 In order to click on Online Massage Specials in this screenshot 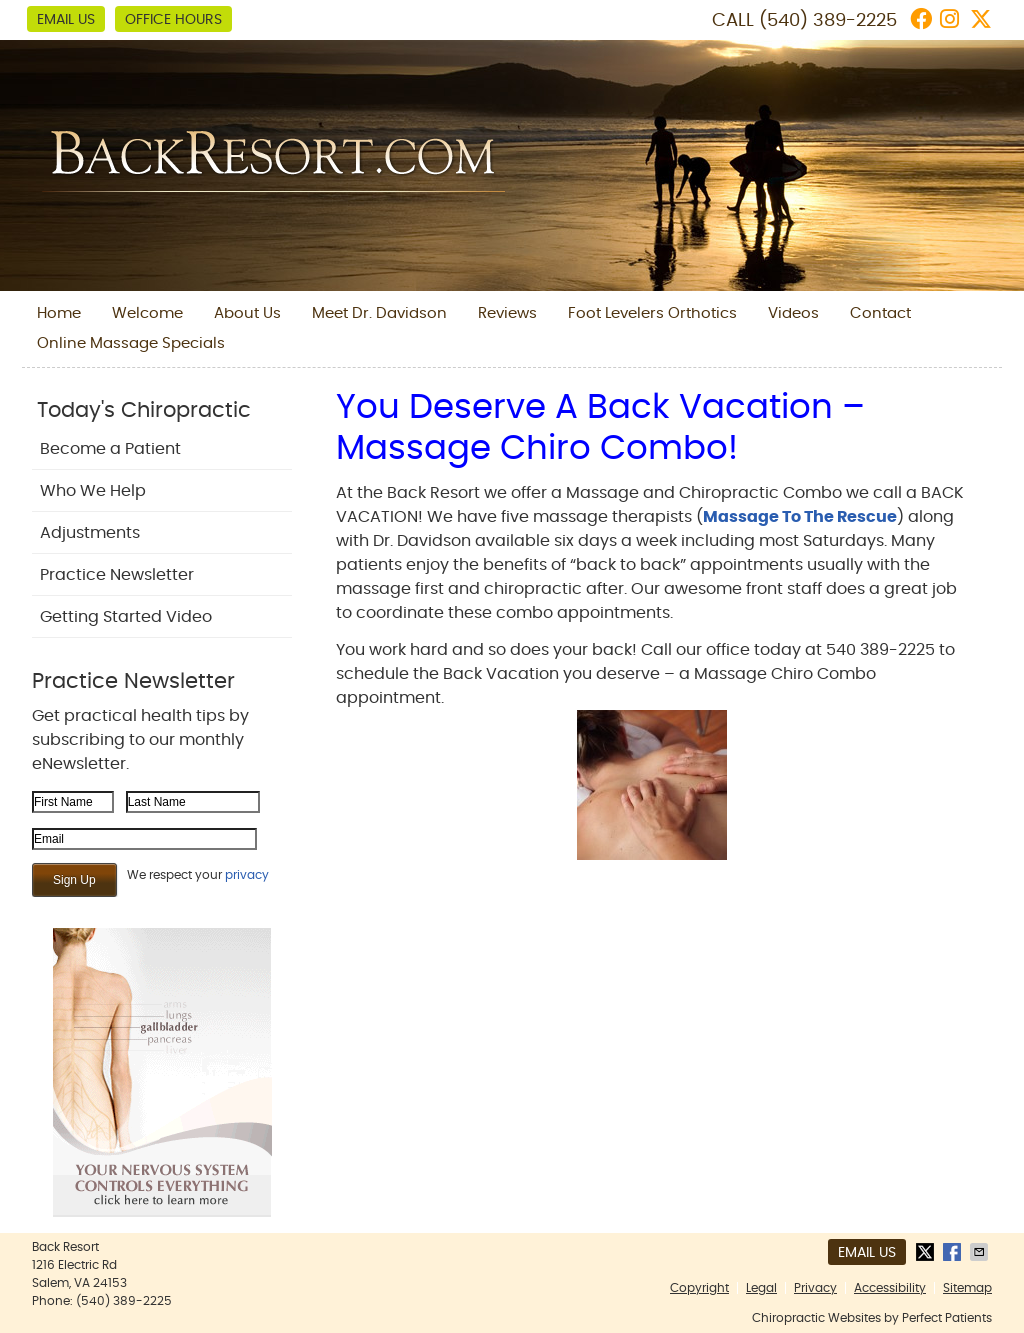, I will do `click(131, 343)`.